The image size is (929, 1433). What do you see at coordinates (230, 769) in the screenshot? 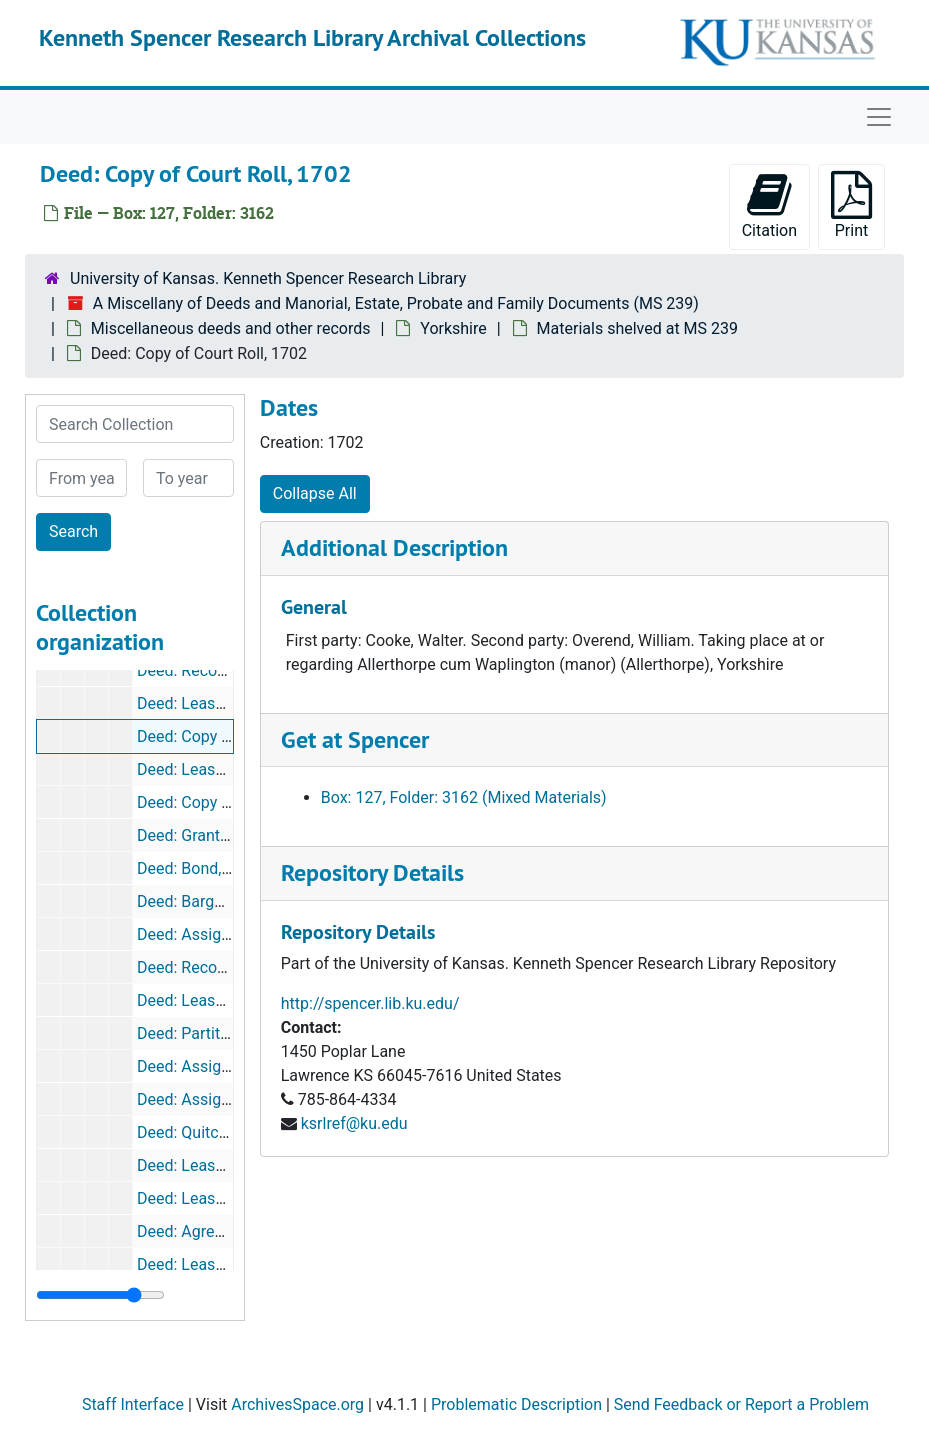
I see `Deed: Lease for year, 1729` at bounding box center [230, 769].